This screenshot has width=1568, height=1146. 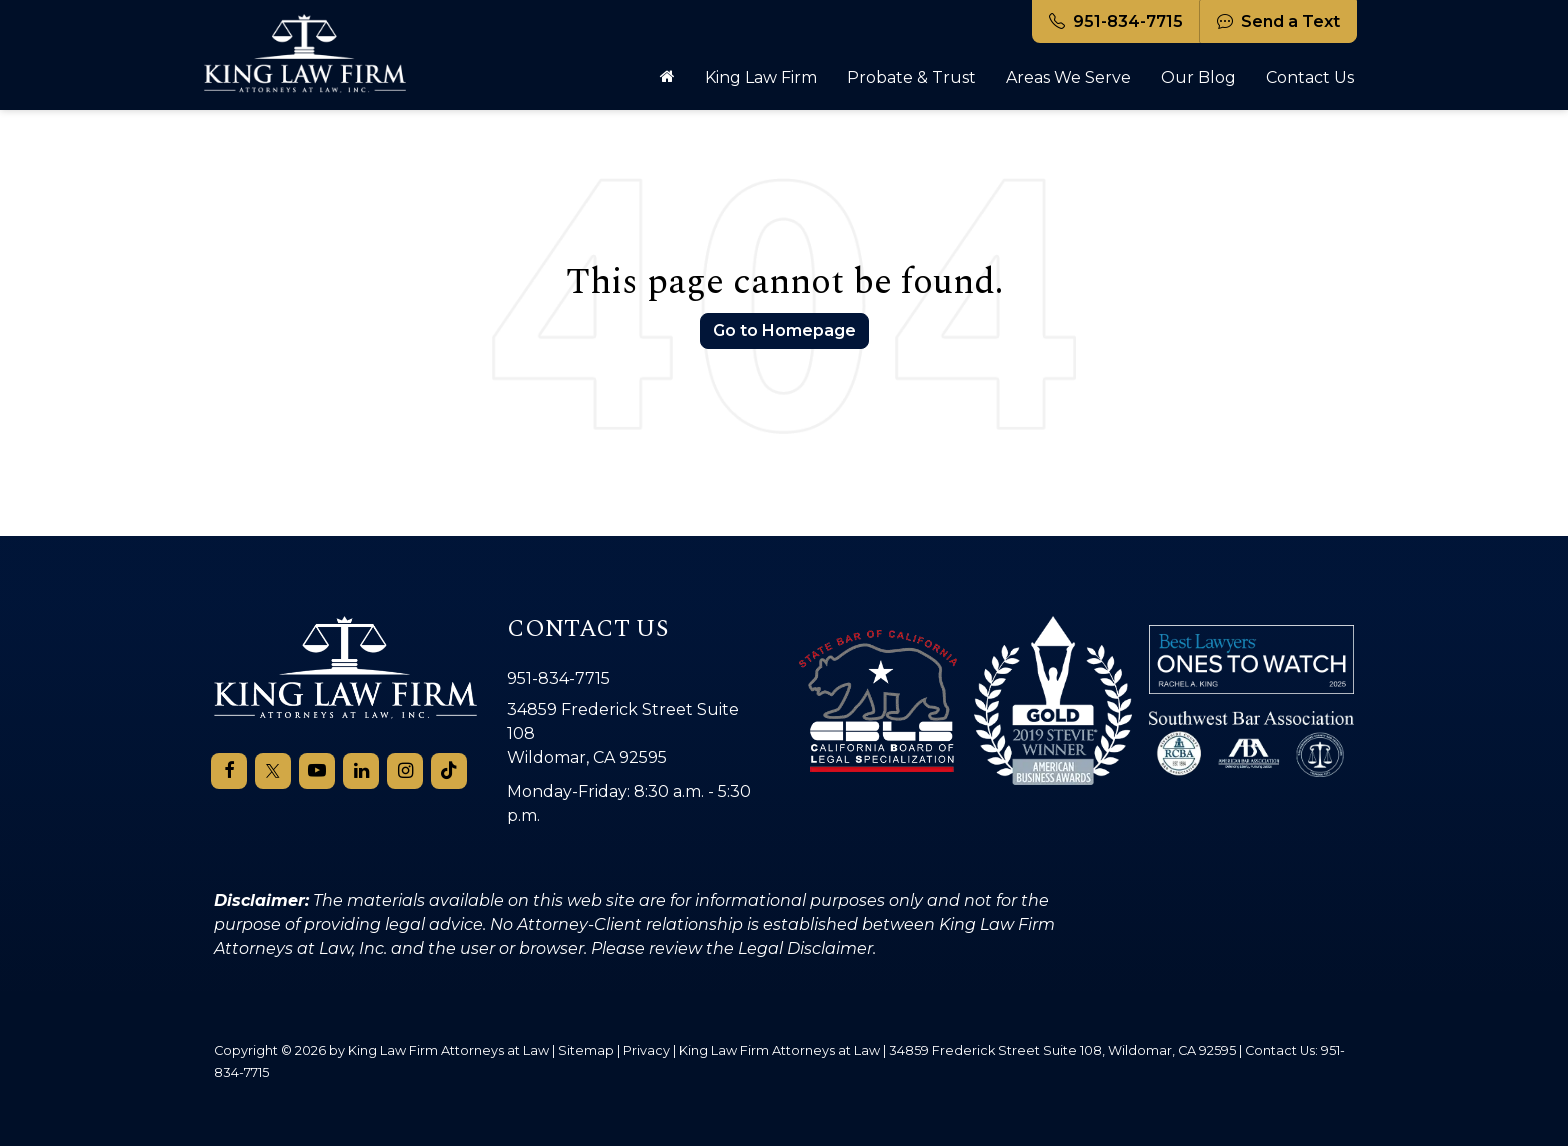 I want to click on [YouTube: Click to visit our YouTube page], so click(x=317, y=771).